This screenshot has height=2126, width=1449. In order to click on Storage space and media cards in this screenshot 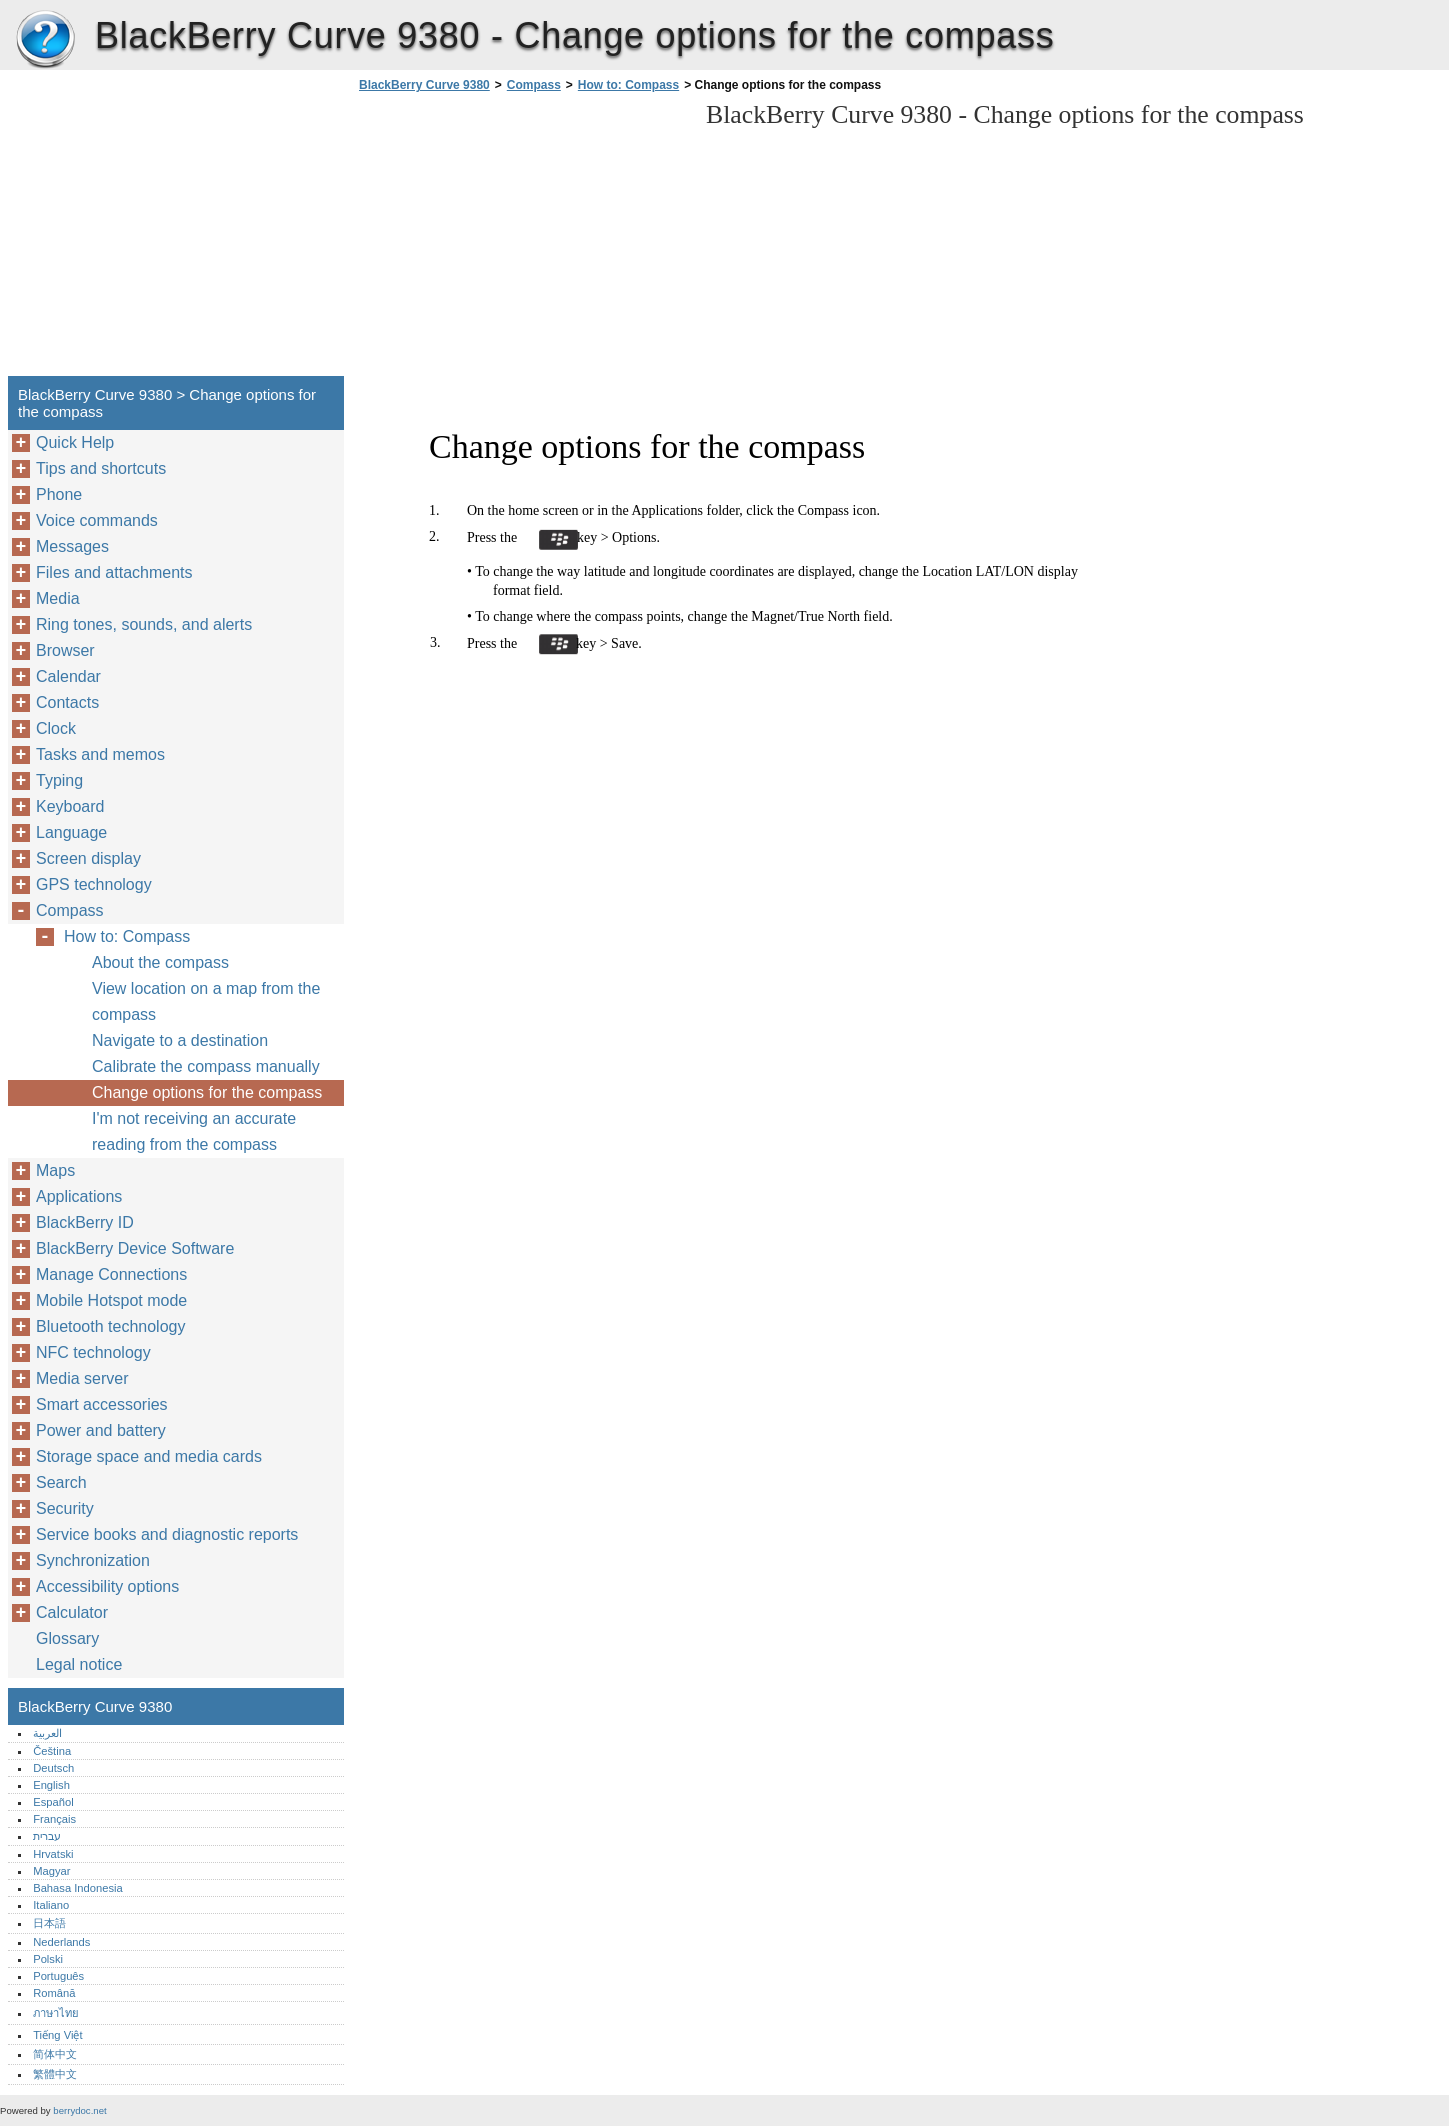, I will do `click(149, 1456)`.